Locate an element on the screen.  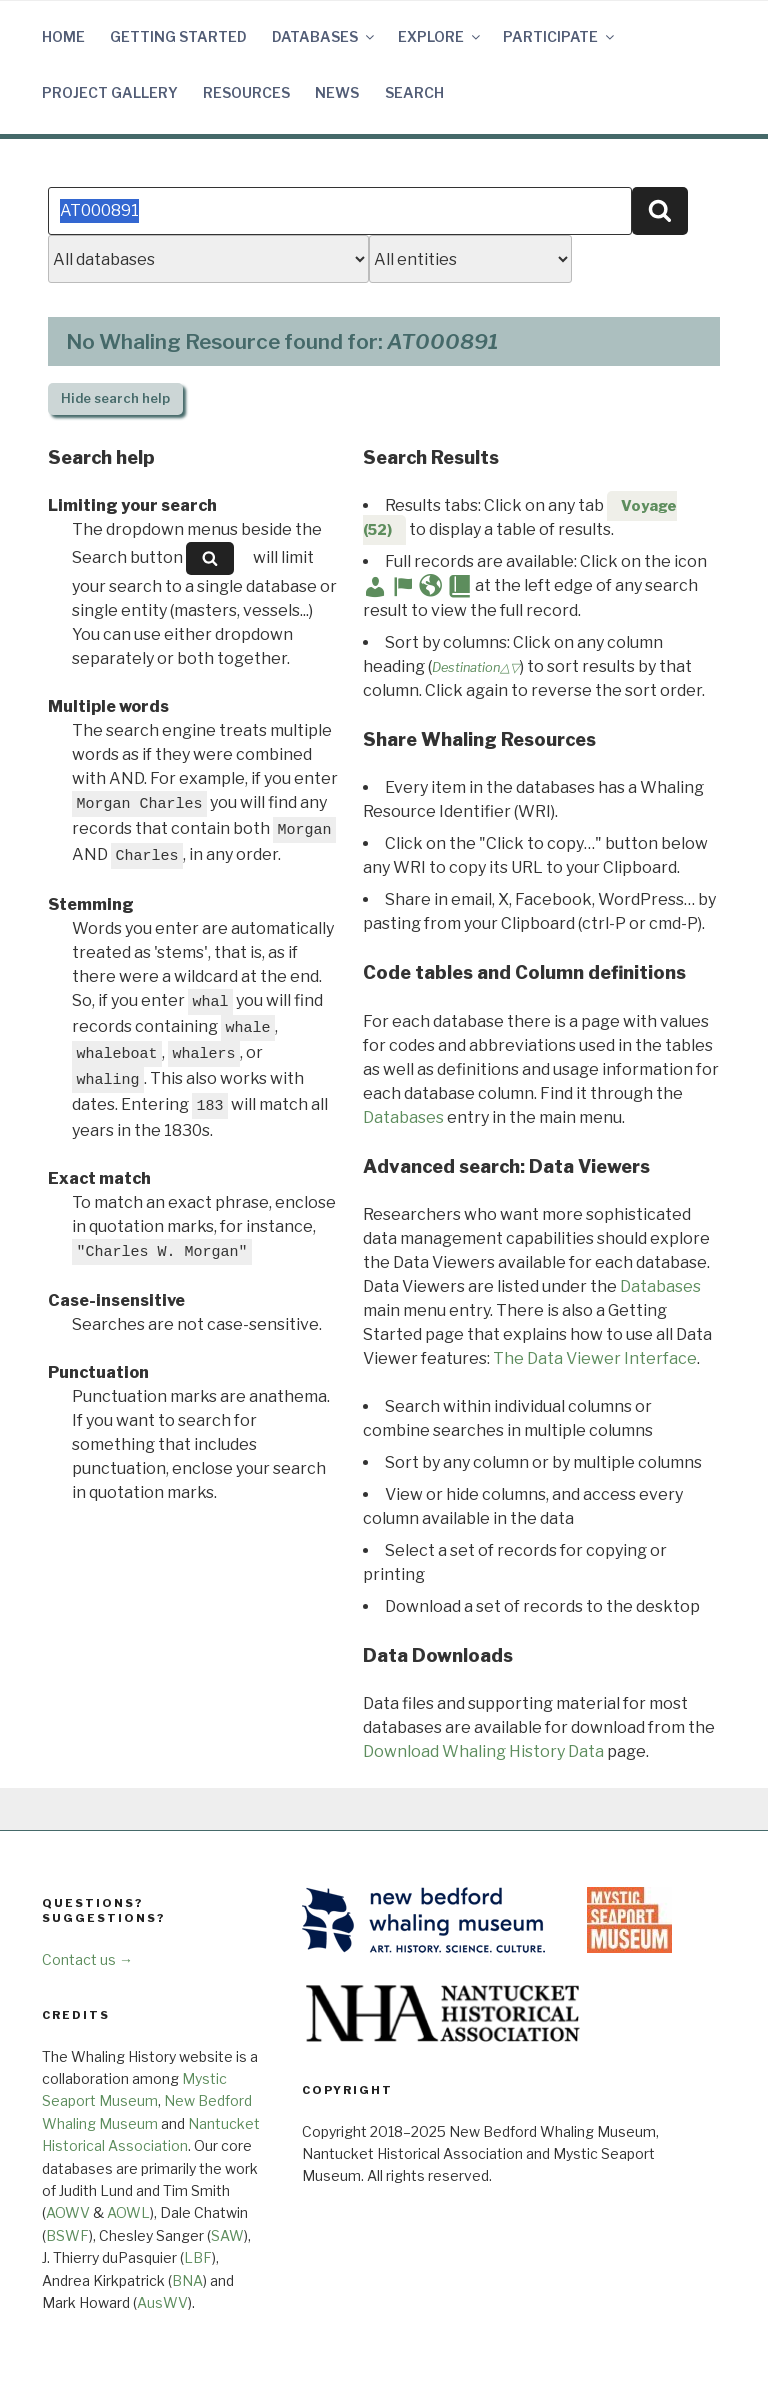
Participate is located at coordinates (560, 36).